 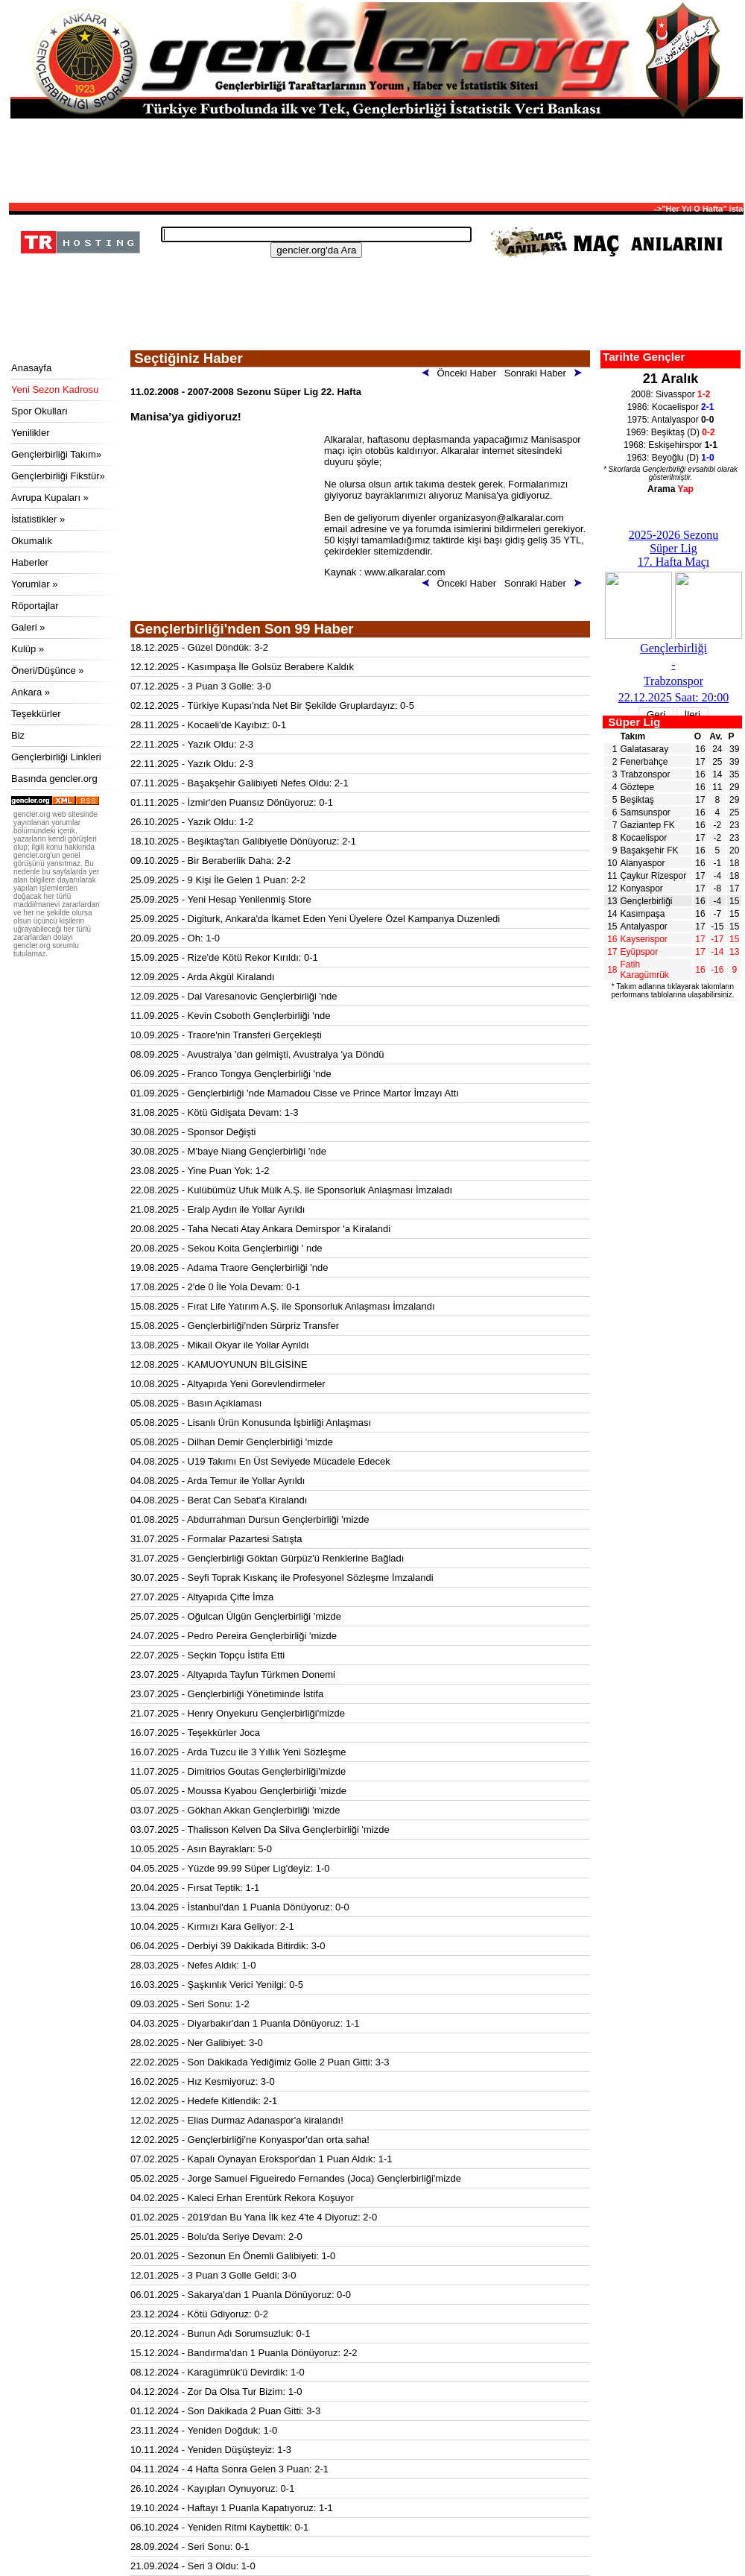 I want to click on 13.08.2025 - Mikail Okyar ile Yollar Ayrıldı, so click(x=219, y=1345).